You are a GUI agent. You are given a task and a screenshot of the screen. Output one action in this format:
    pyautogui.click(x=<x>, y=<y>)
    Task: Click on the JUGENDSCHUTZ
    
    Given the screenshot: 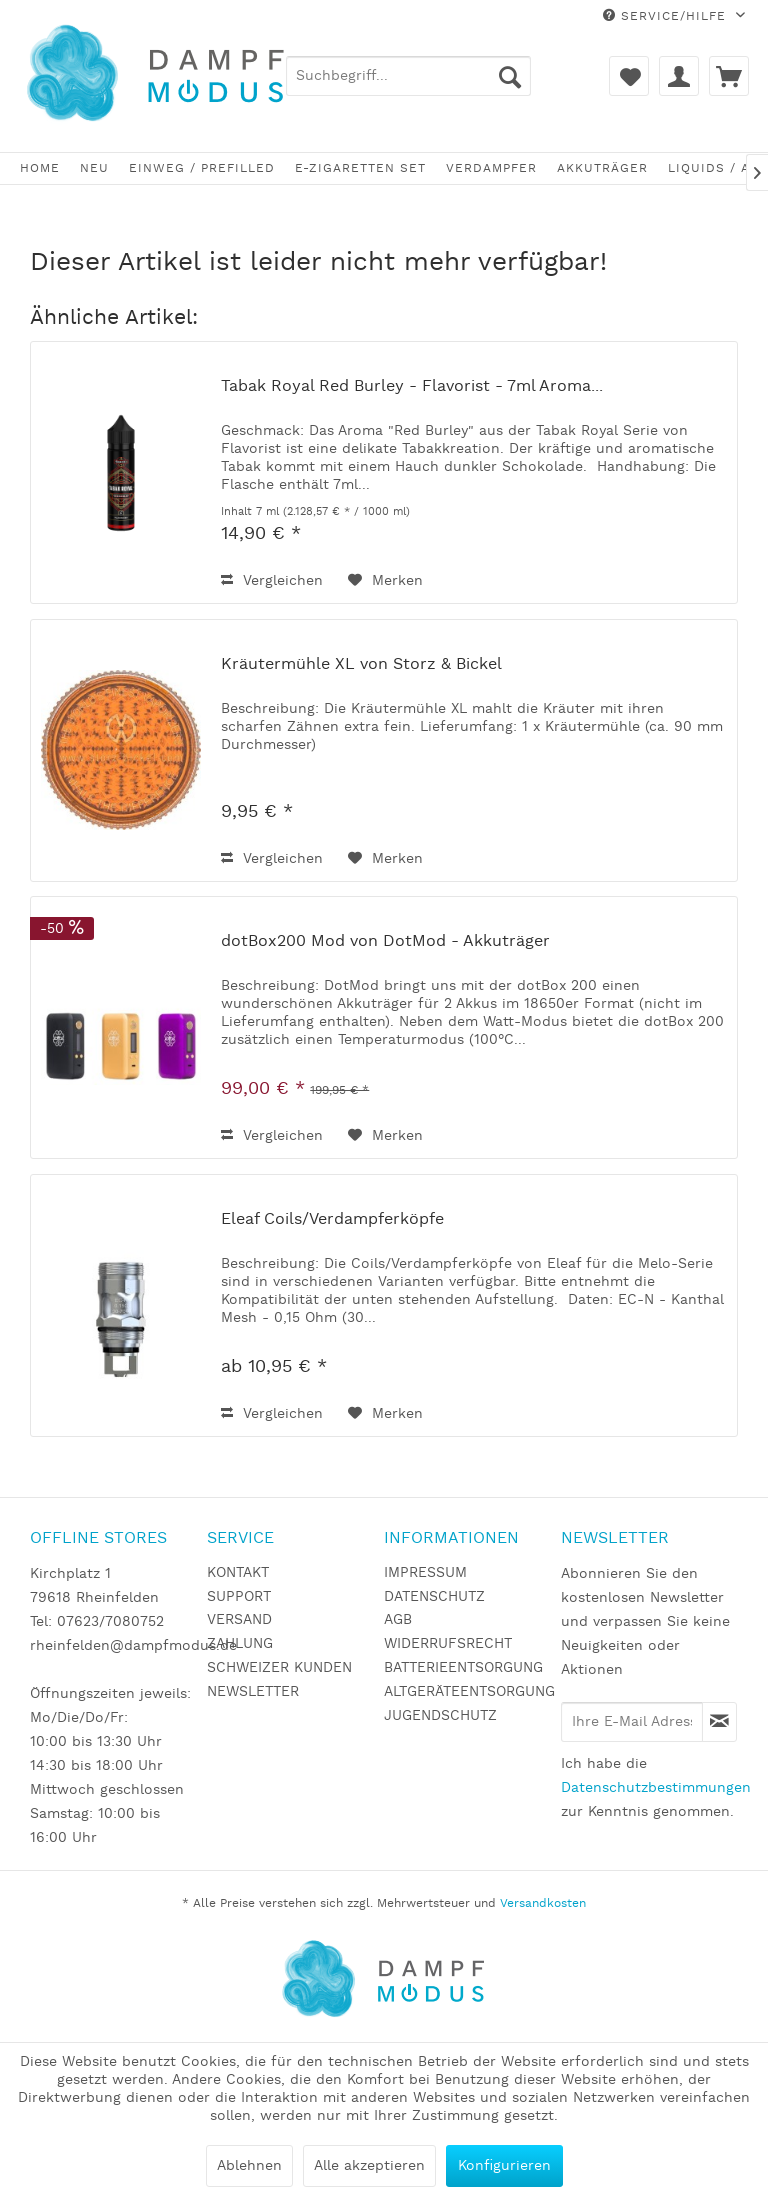 What is the action you would take?
    pyautogui.click(x=440, y=1716)
    